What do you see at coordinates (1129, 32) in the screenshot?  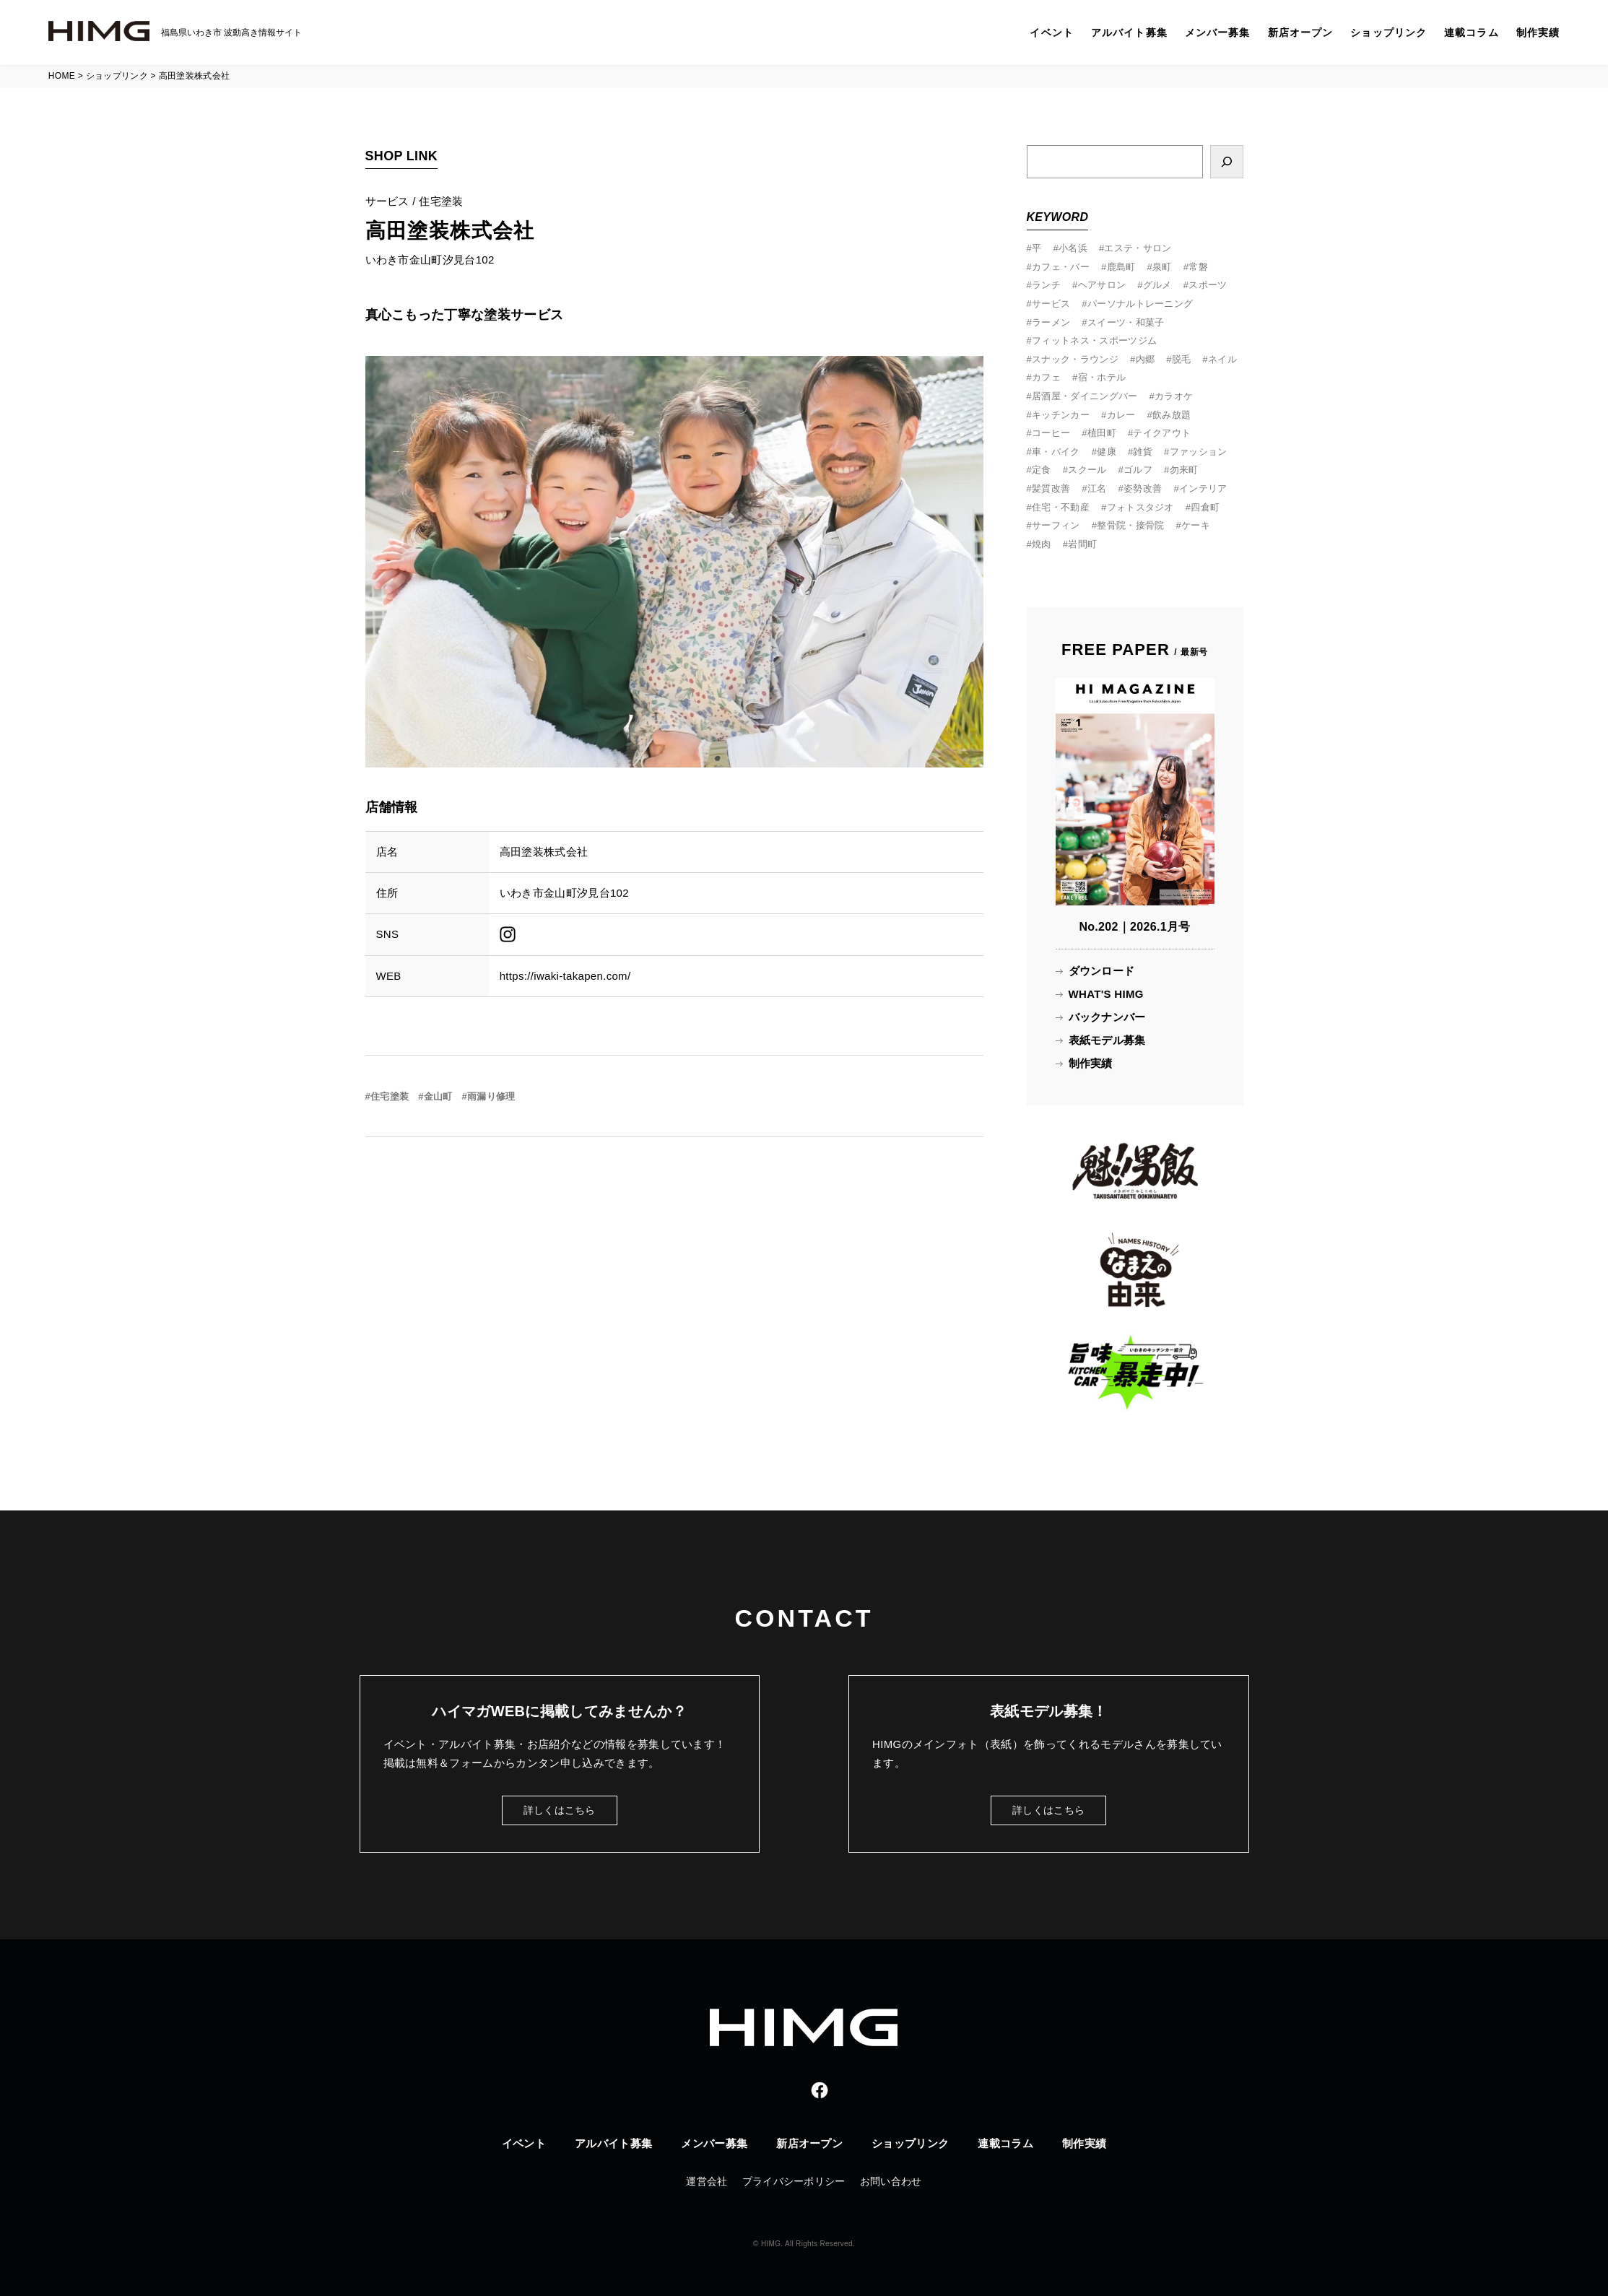 I see `アルバイト募集` at bounding box center [1129, 32].